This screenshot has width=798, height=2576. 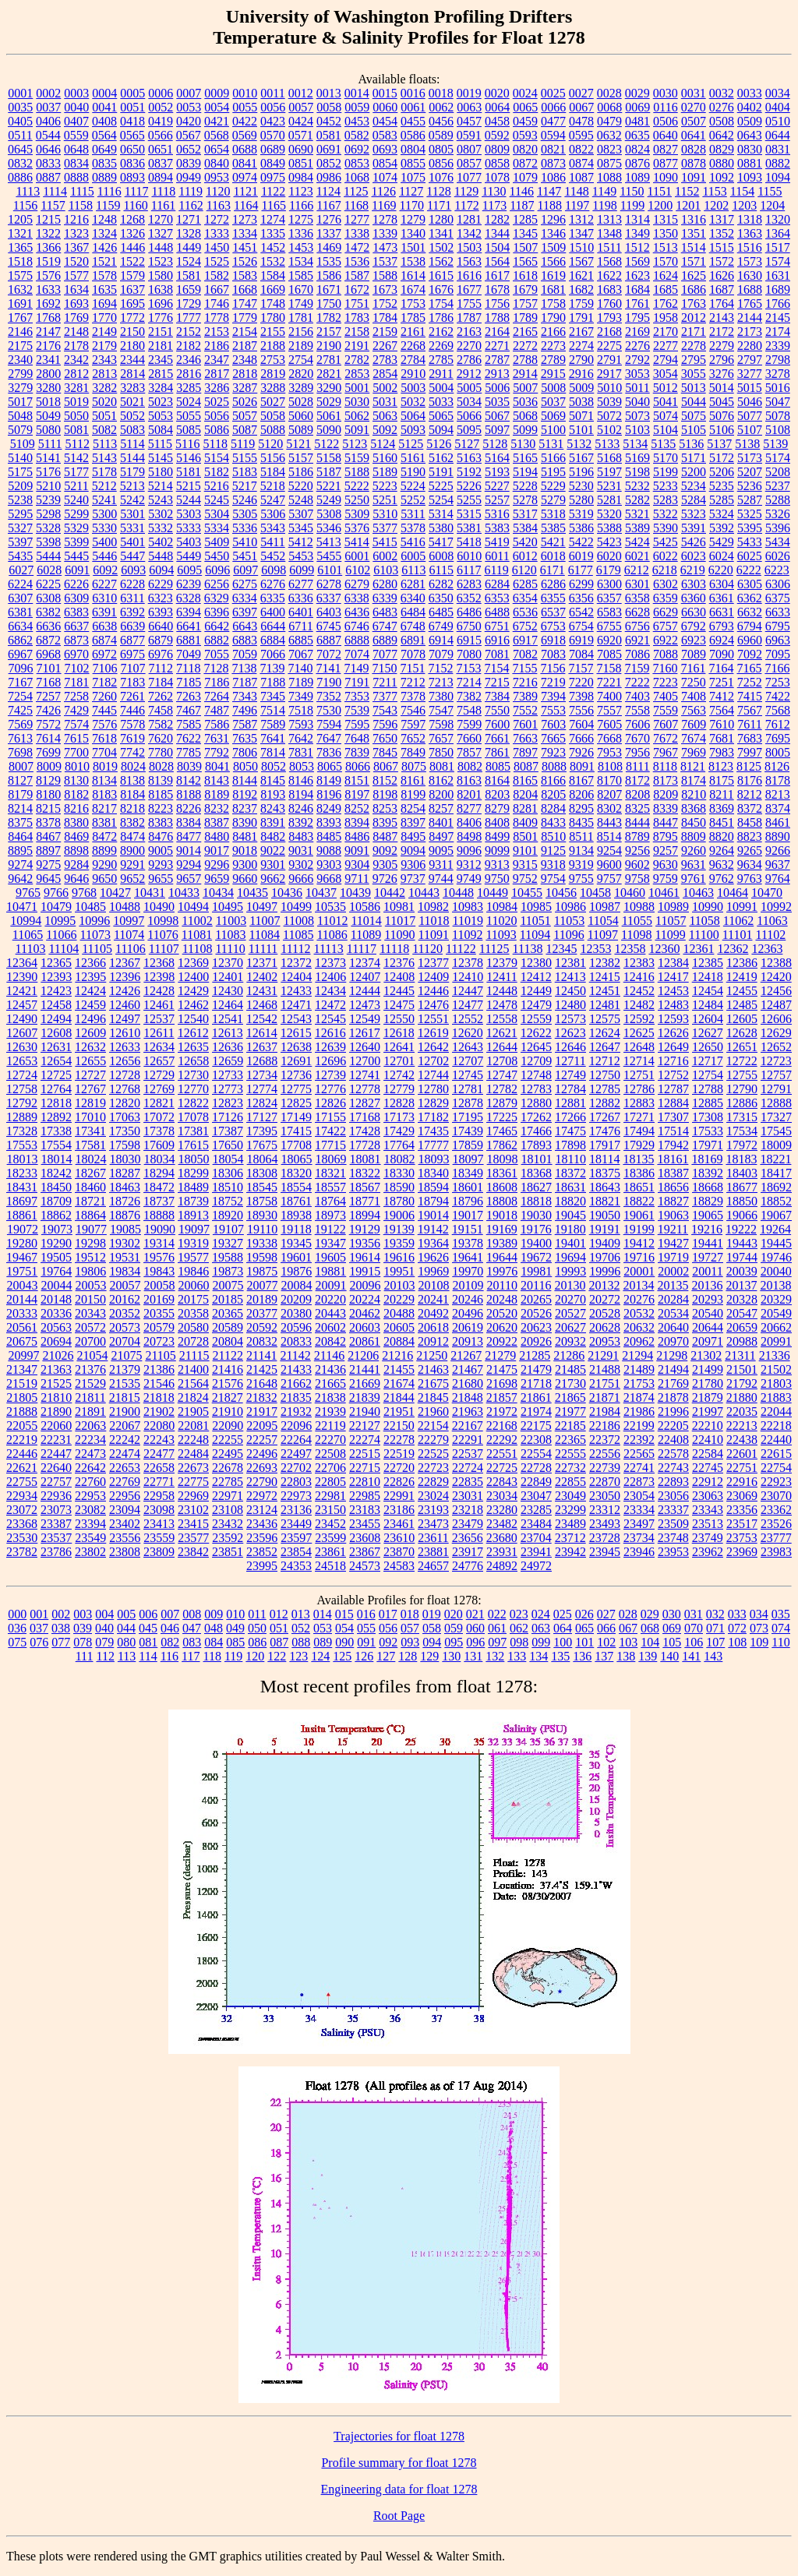 I want to click on 21485, so click(x=570, y=1369).